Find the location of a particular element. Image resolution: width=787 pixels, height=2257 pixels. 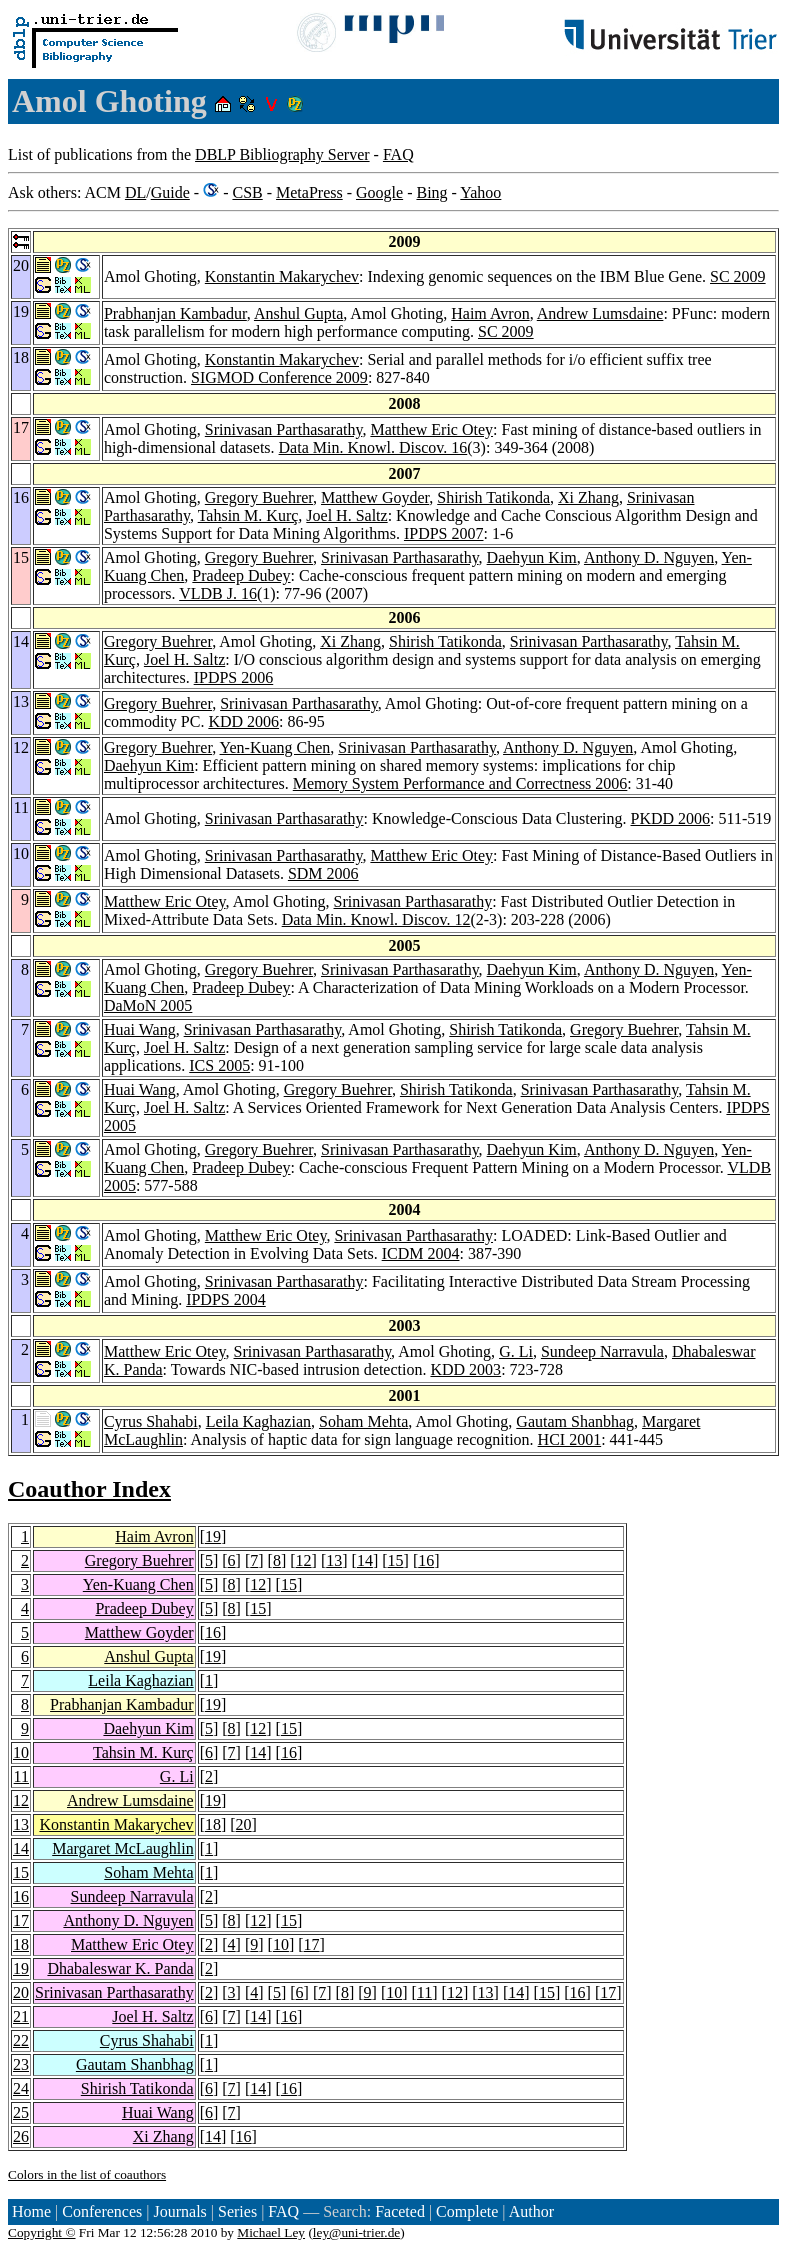

Series is located at coordinates (237, 2211).